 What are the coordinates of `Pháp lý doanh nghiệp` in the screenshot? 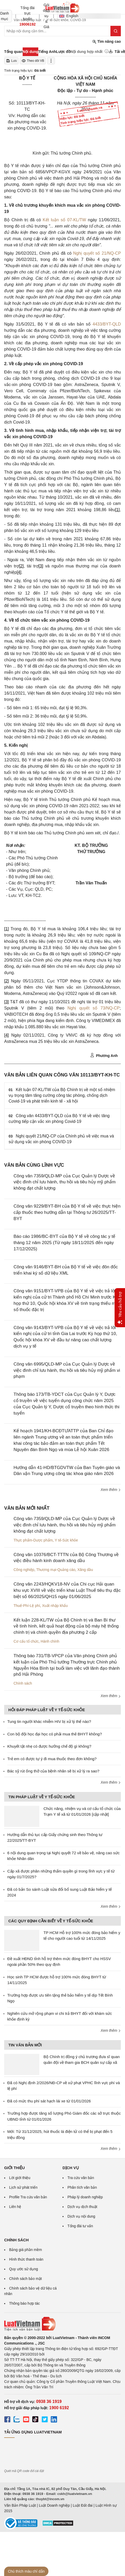 It's located at (85, 2197).